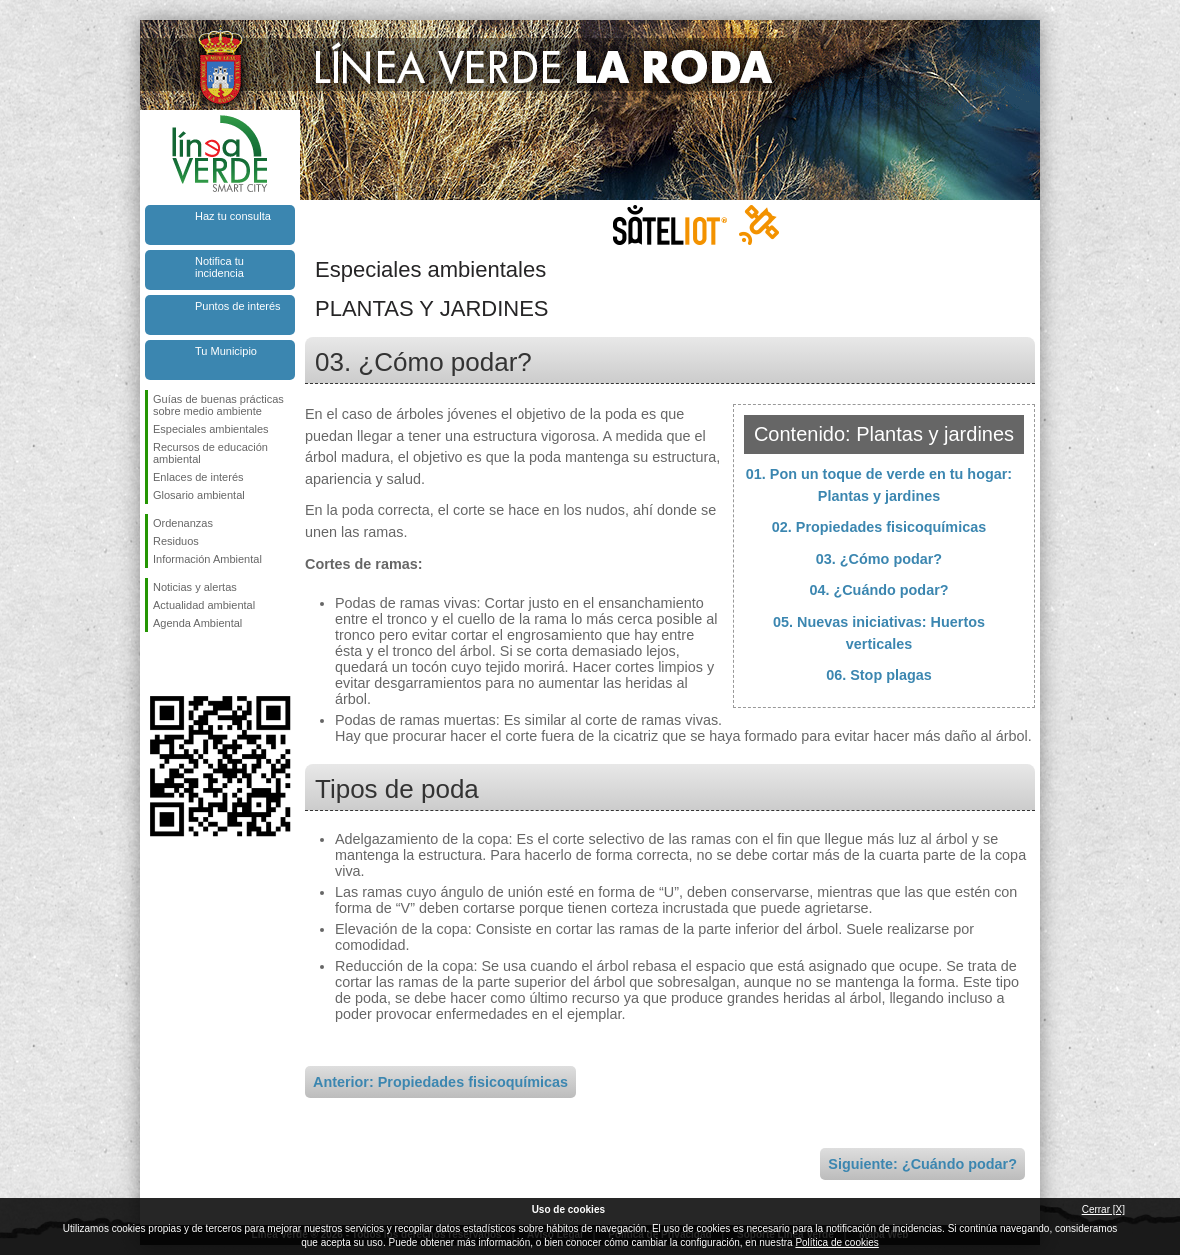  I want to click on Tu Municipio, so click(226, 351).